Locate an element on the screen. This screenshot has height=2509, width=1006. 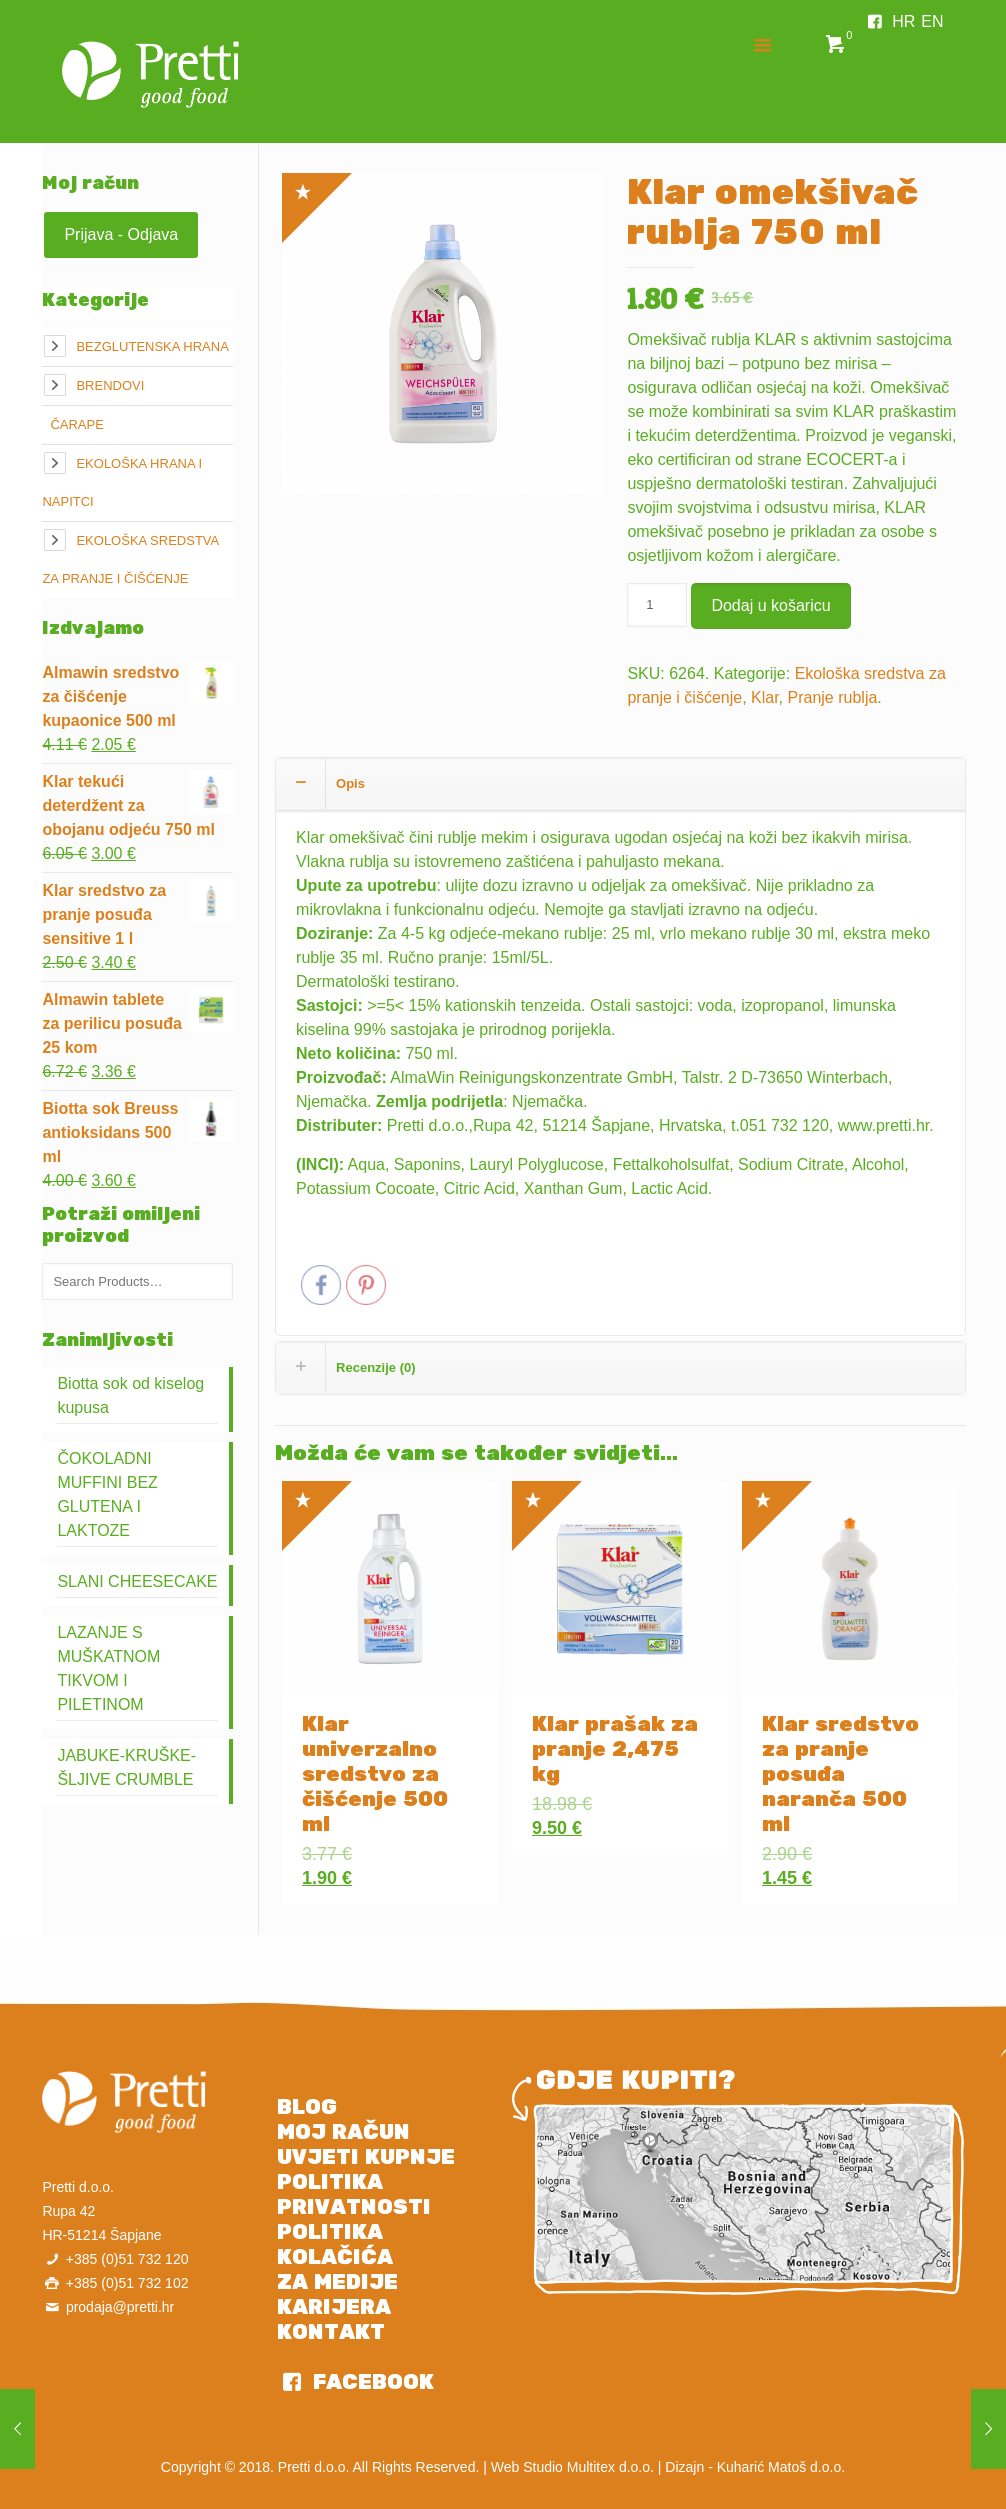
Čarape is located at coordinates (76, 424).